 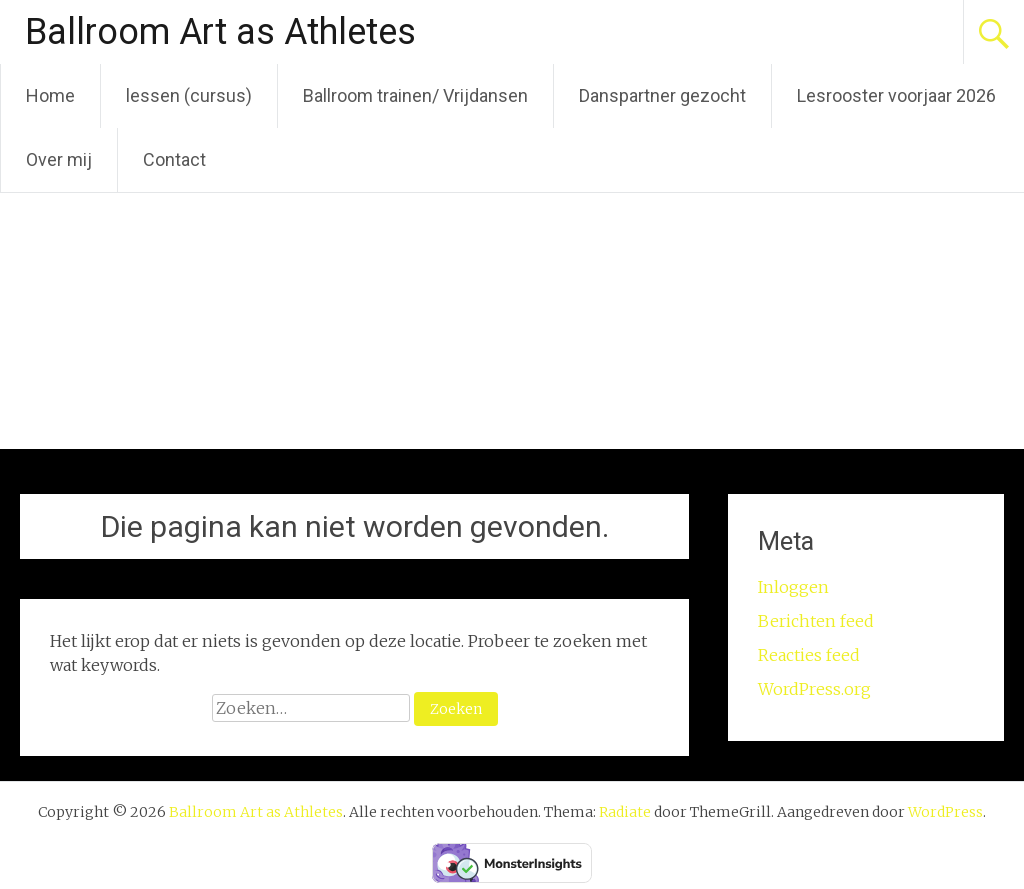 I want to click on Lesrooster voorjaar 2026, so click(x=896, y=95).